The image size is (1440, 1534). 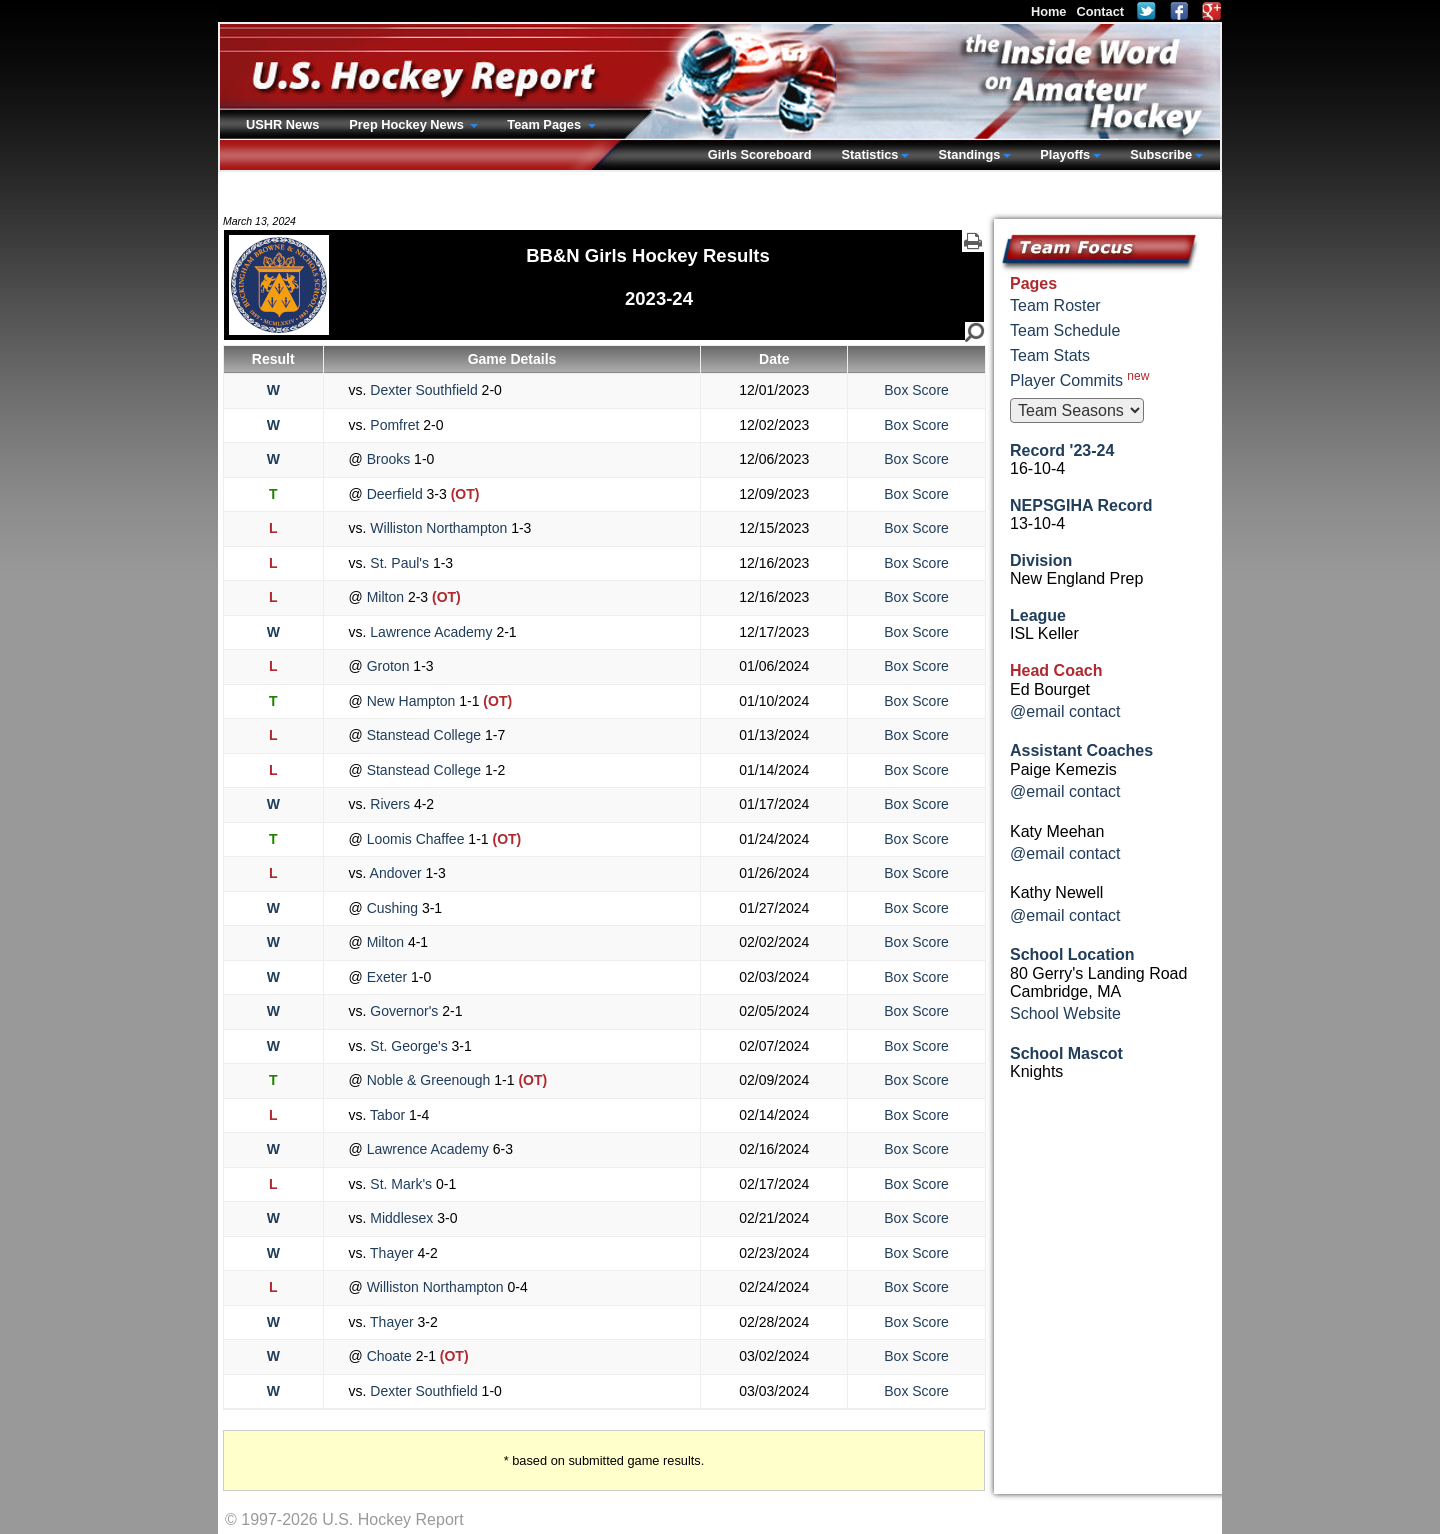 I want to click on Prep Hockey News, so click(x=408, y=124).